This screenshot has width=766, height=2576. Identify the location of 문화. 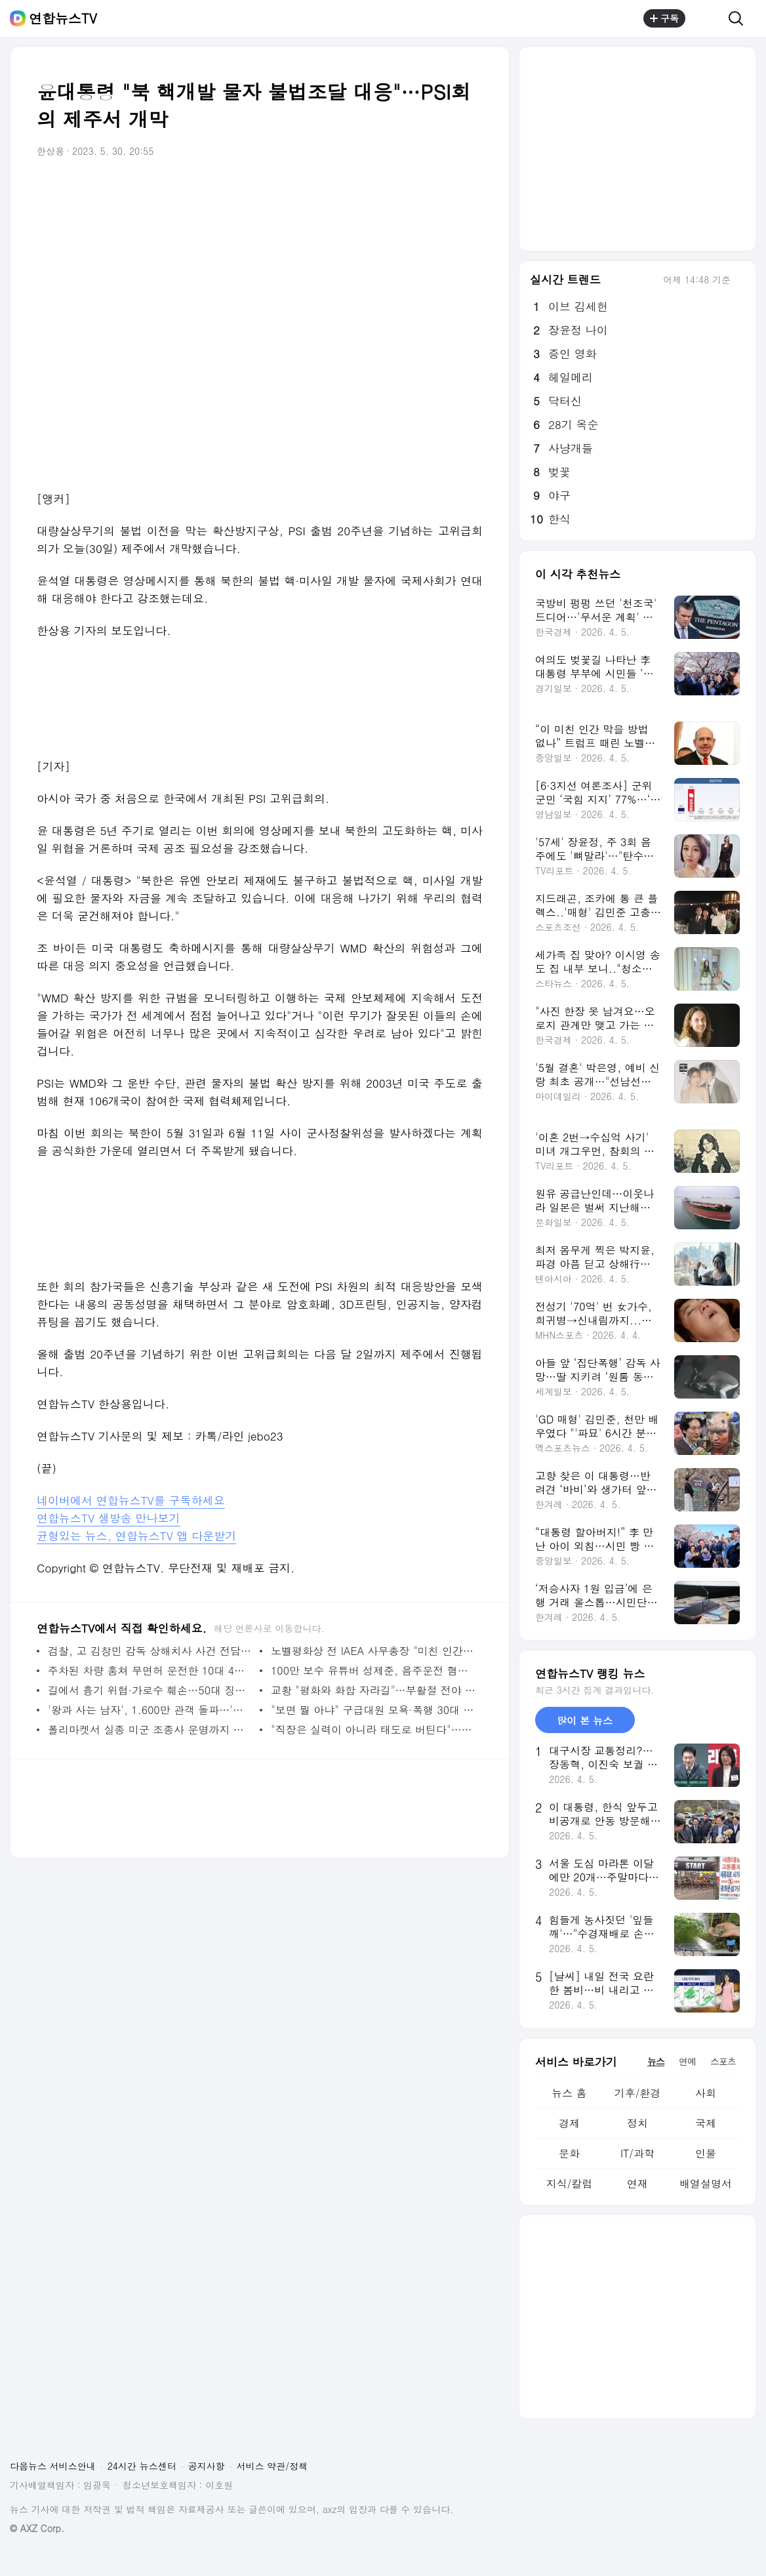
(569, 2153).